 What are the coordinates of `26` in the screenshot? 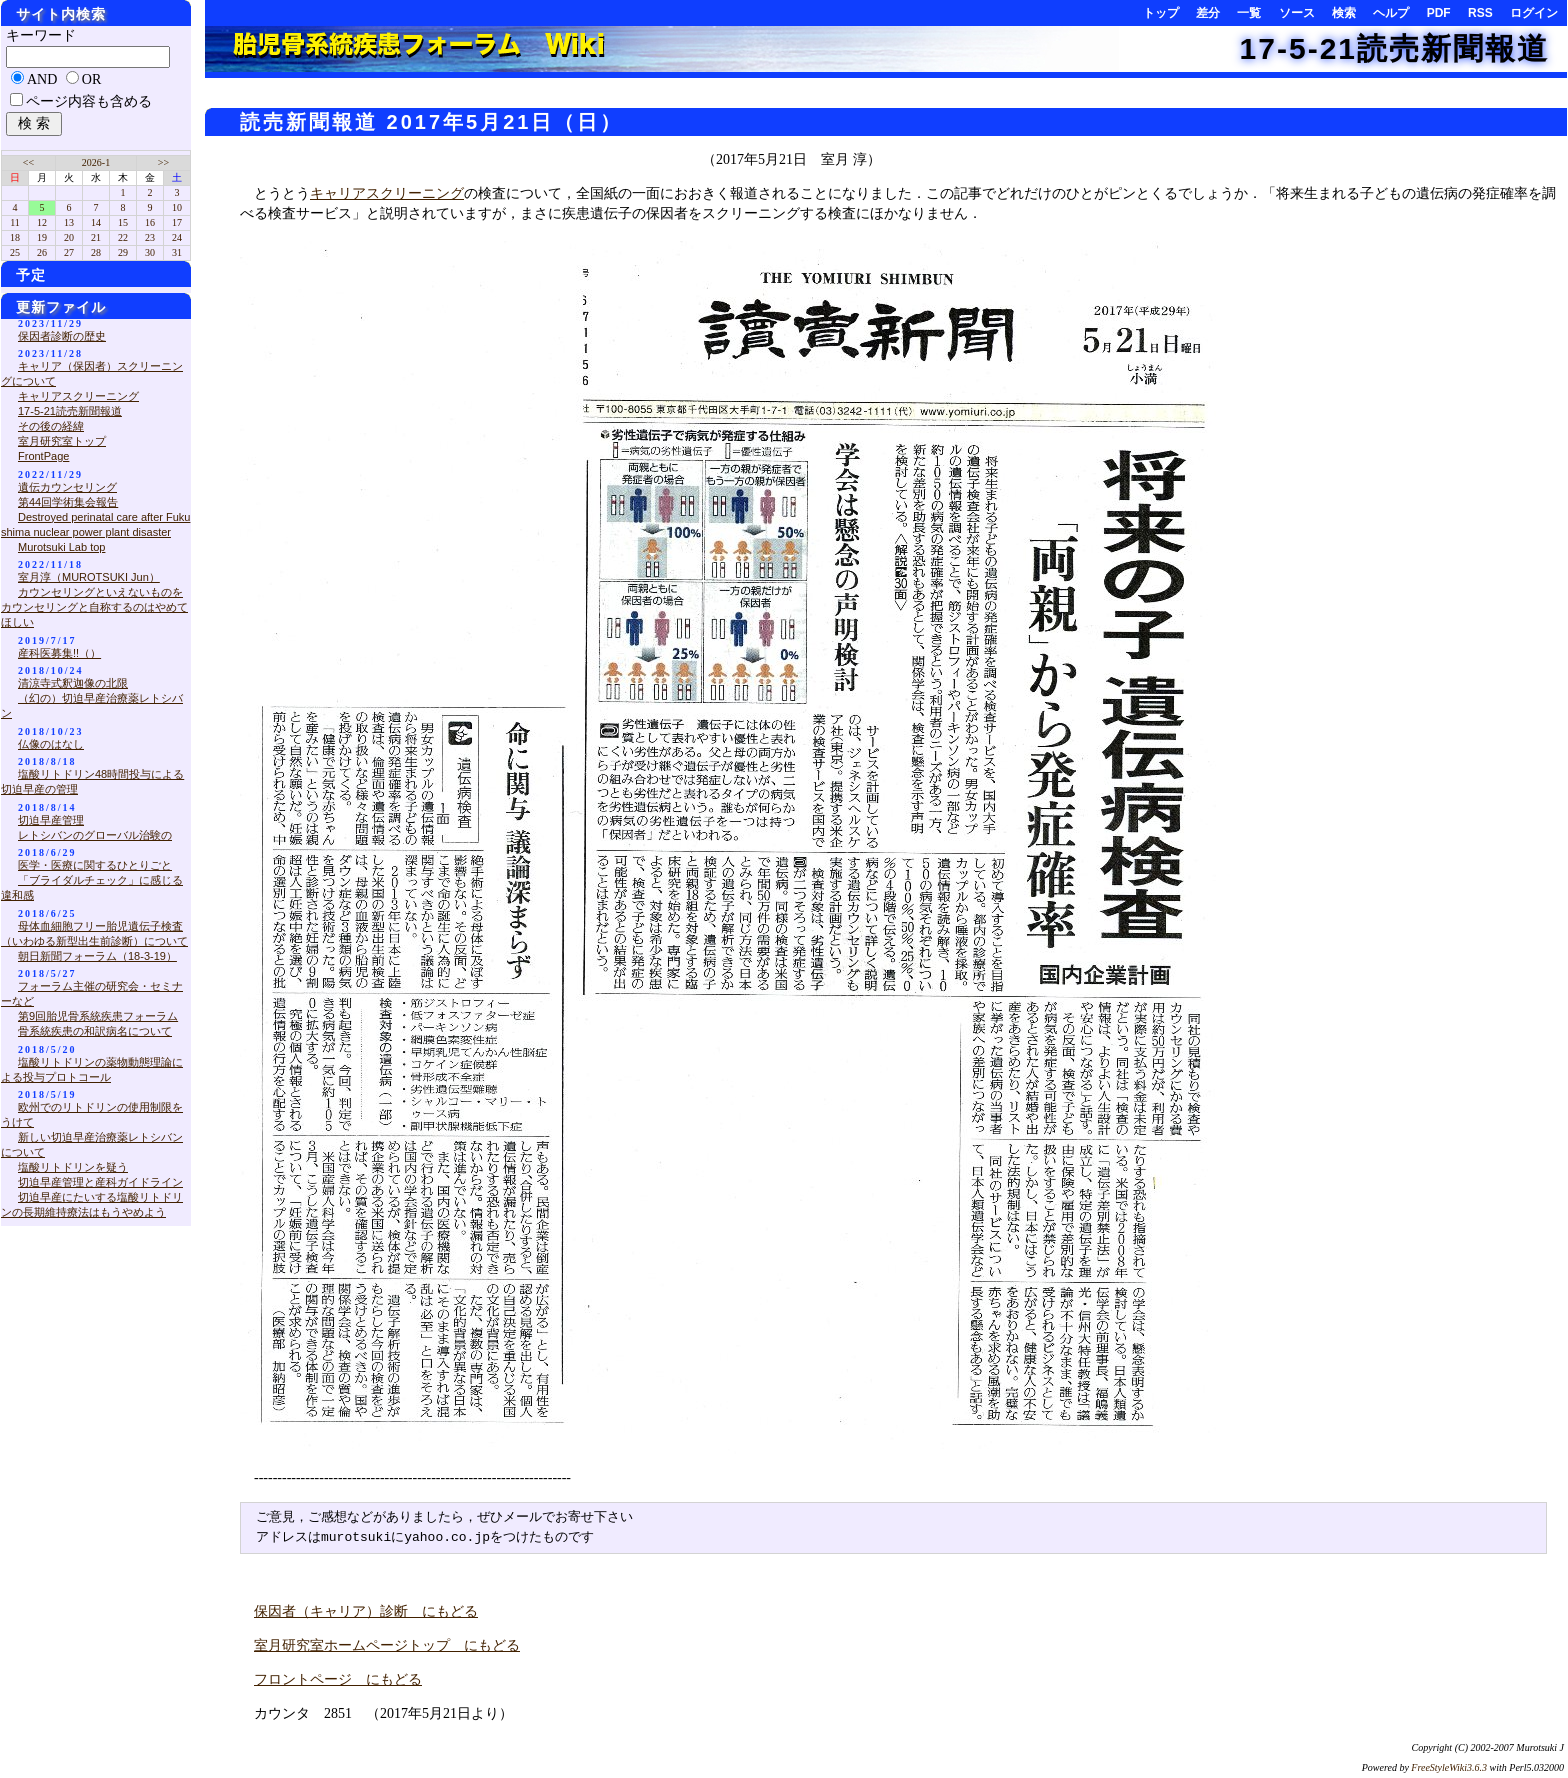 It's located at (42, 252).